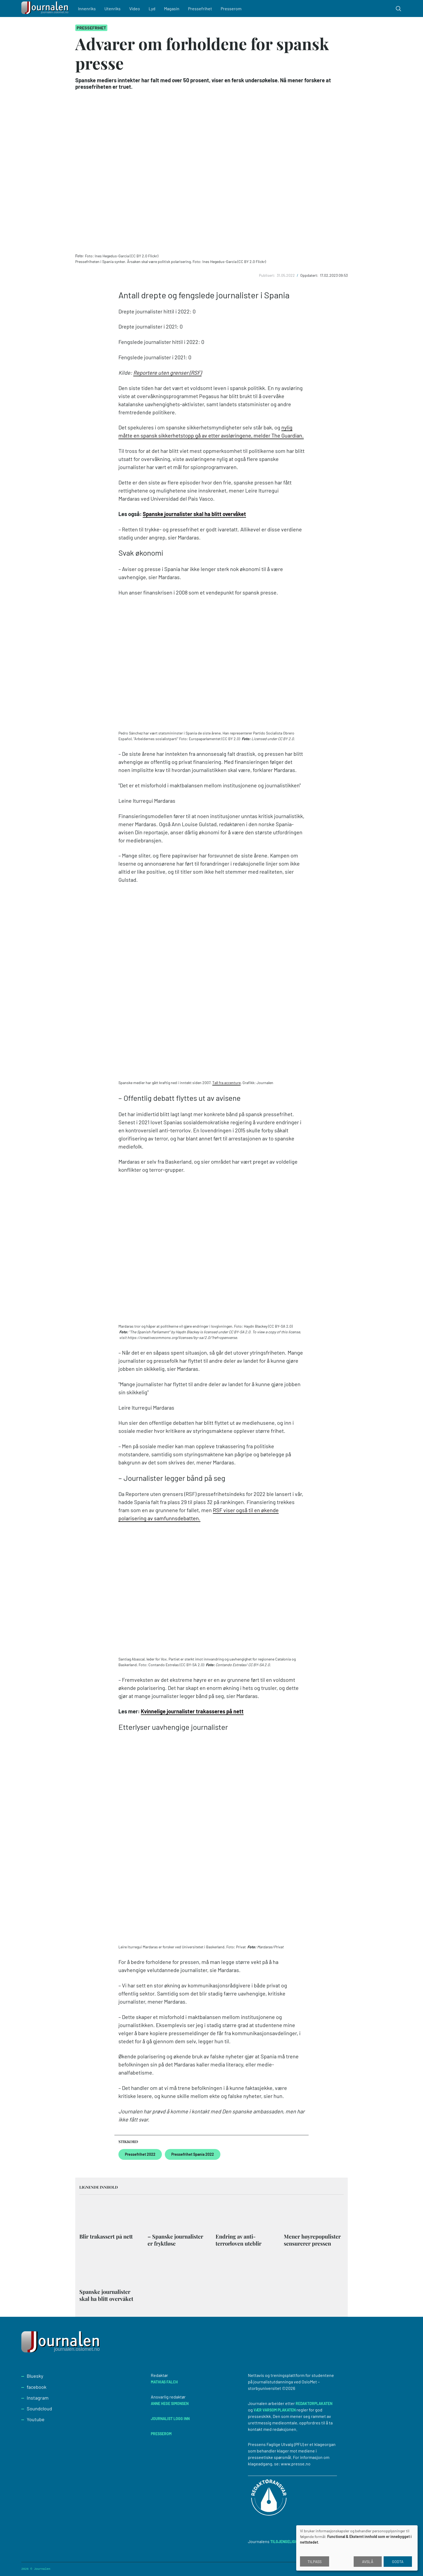 The image size is (423, 2576). Describe the element at coordinates (357, 2548) in the screenshot. I see `[dialog]` at that location.